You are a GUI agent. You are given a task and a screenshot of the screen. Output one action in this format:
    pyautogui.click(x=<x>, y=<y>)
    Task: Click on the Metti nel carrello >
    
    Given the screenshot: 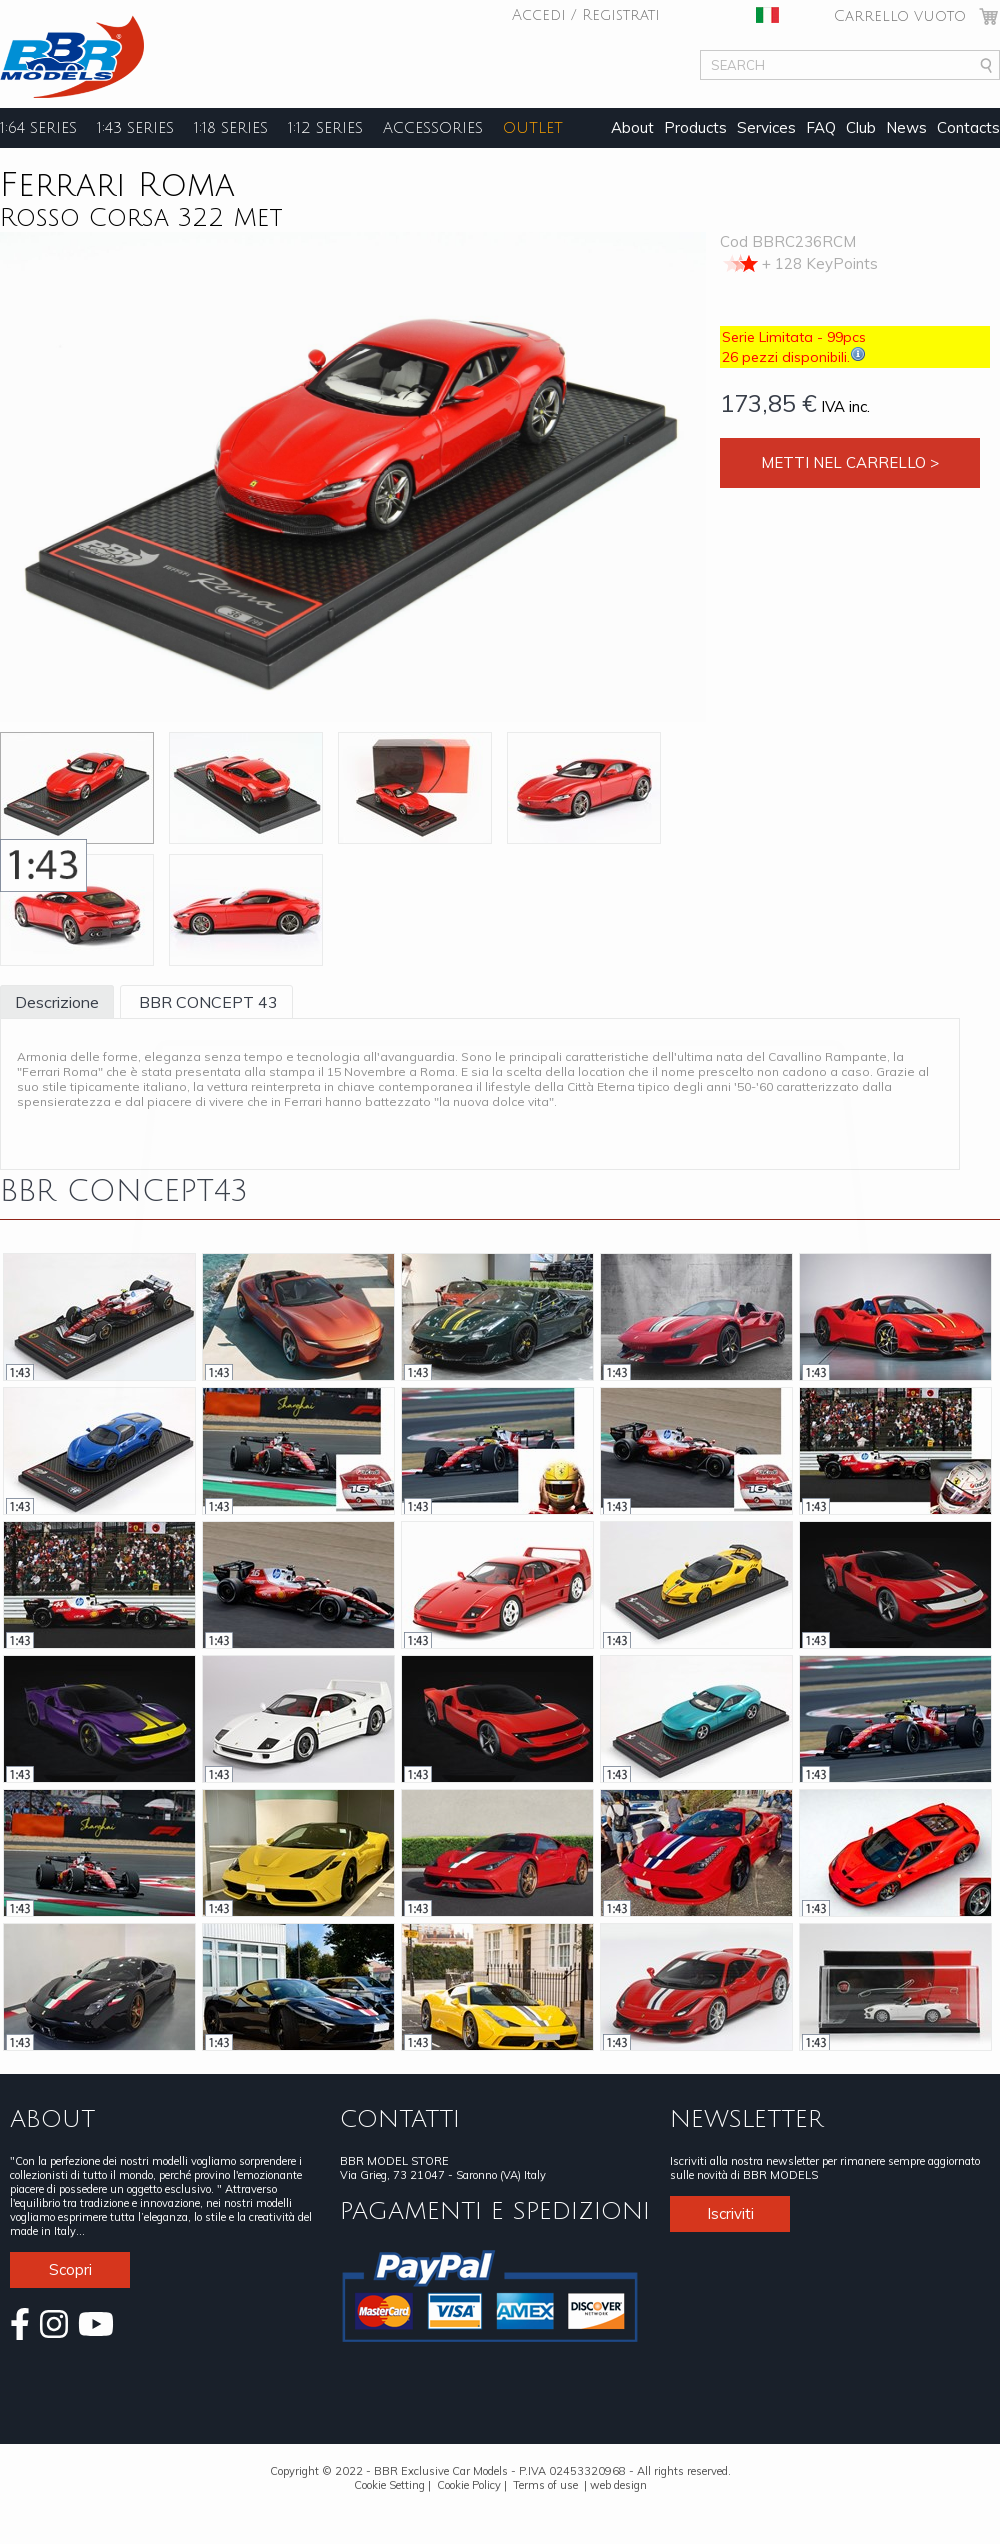 What is the action you would take?
    pyautogui.click(x=850, y=462)
    